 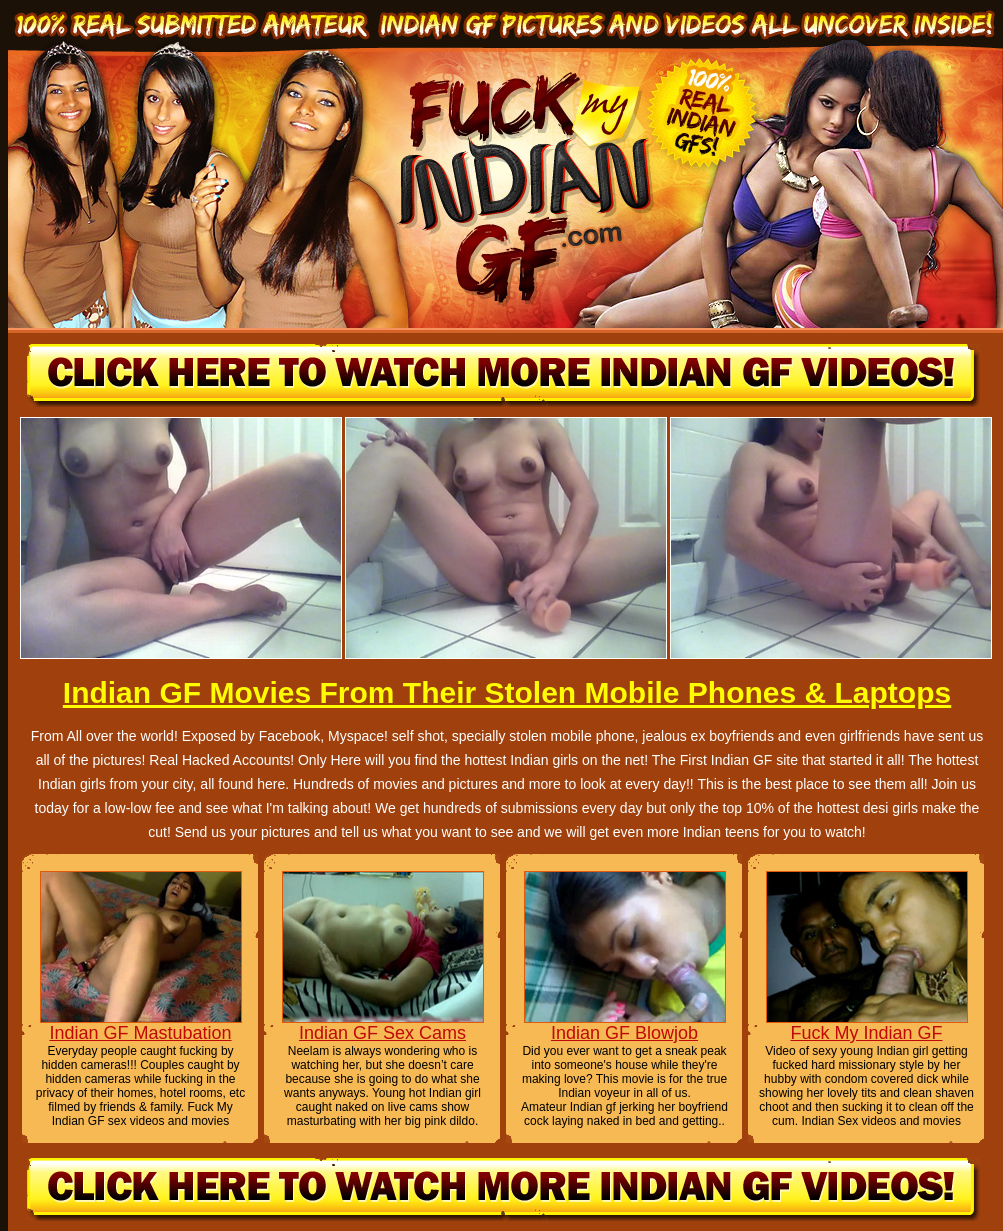 I want to click on Indian GF Sex Cams, so click(x=382, y=1033).